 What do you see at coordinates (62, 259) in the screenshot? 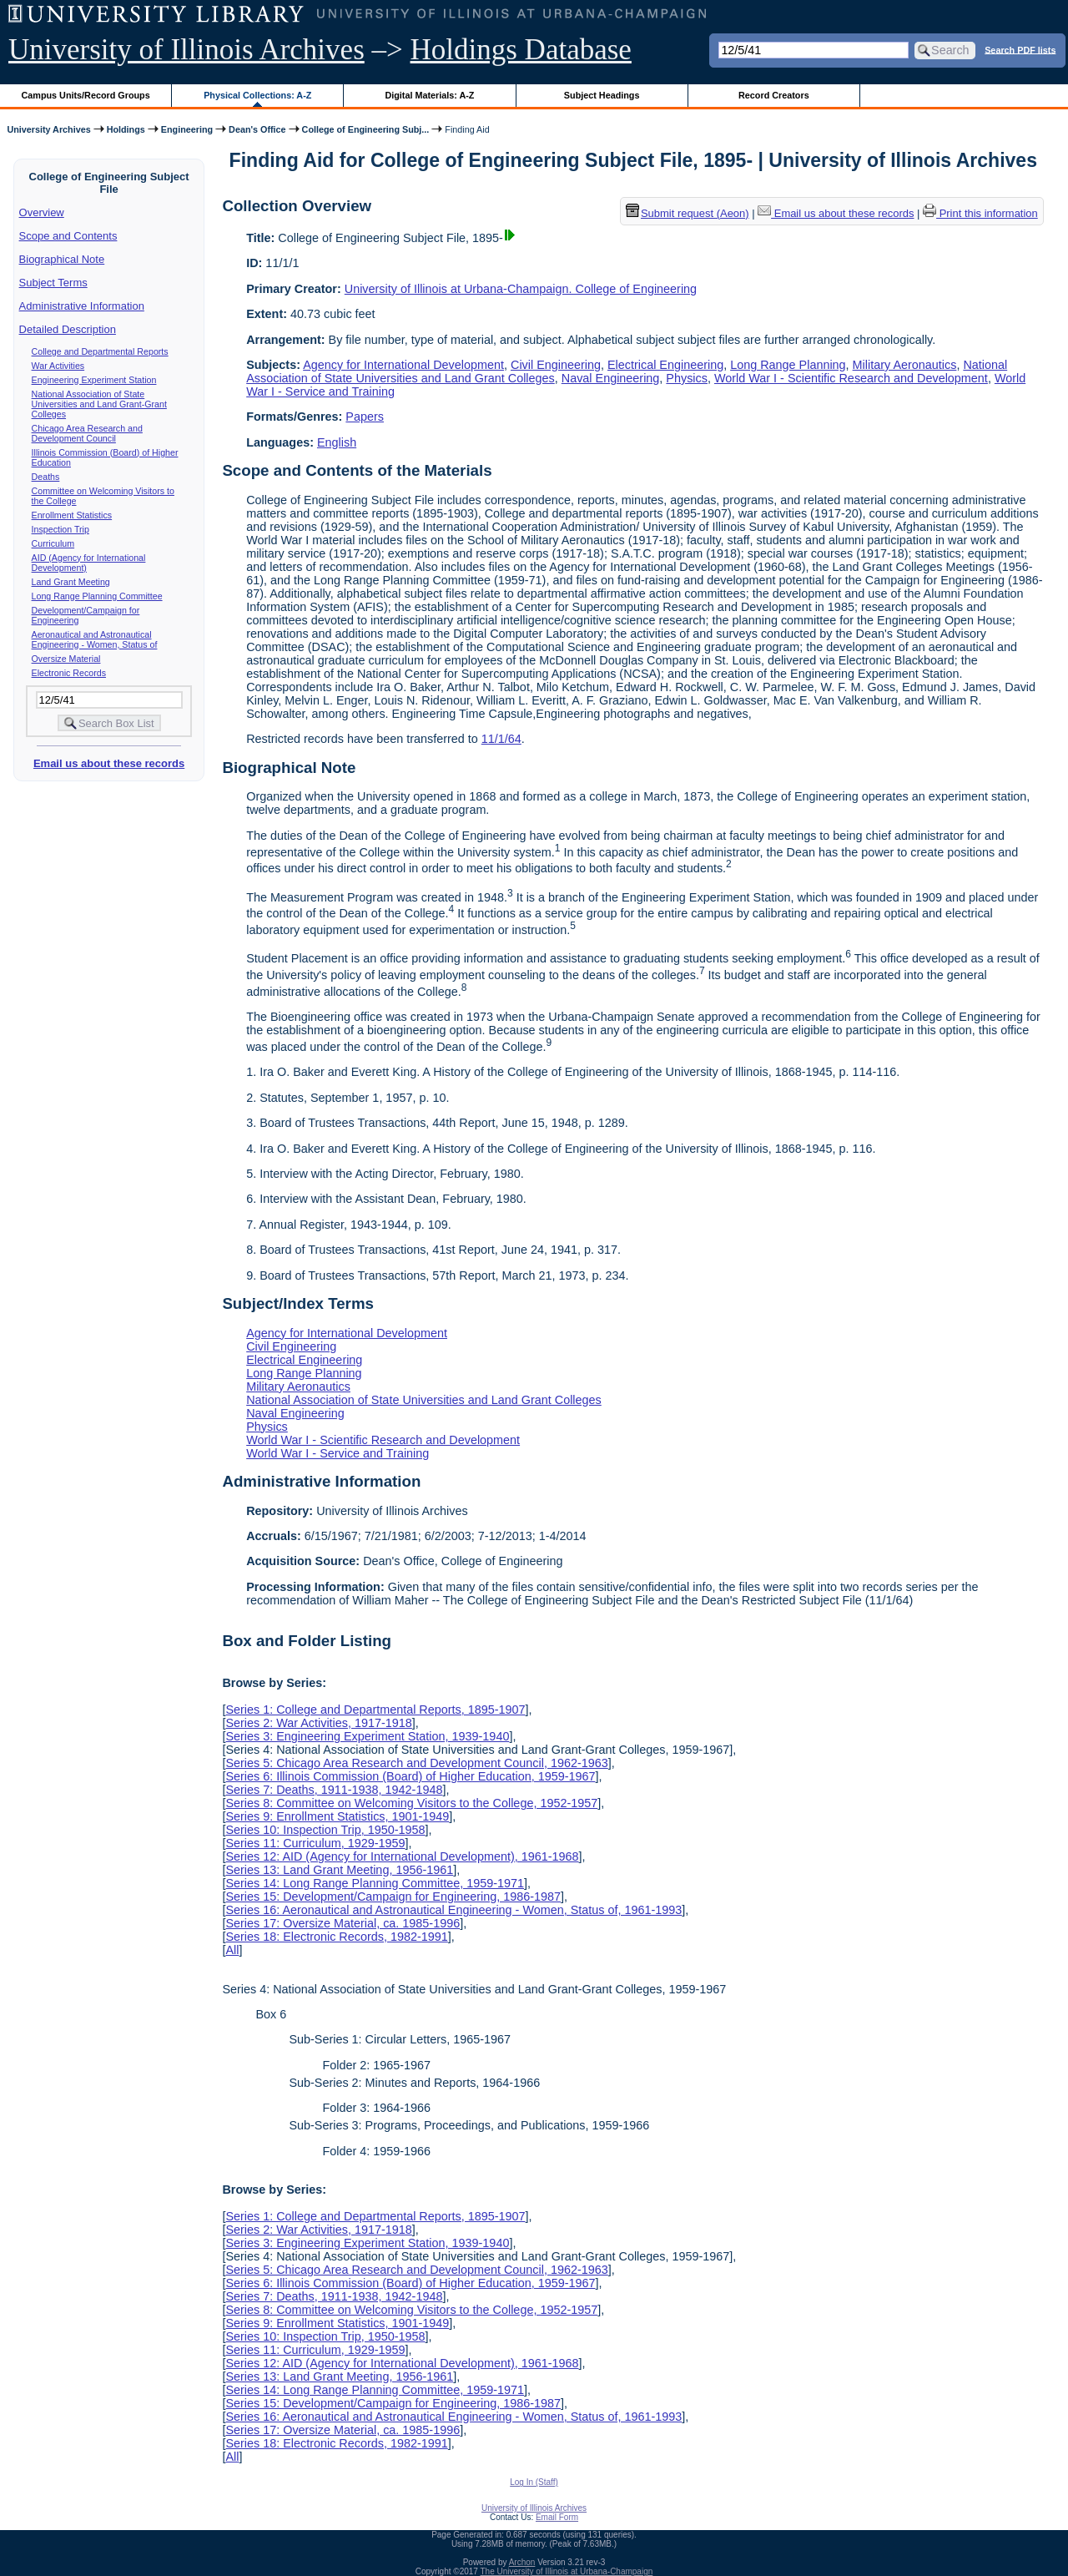
I see `Biographical Note` at bounding box center [62, 259].